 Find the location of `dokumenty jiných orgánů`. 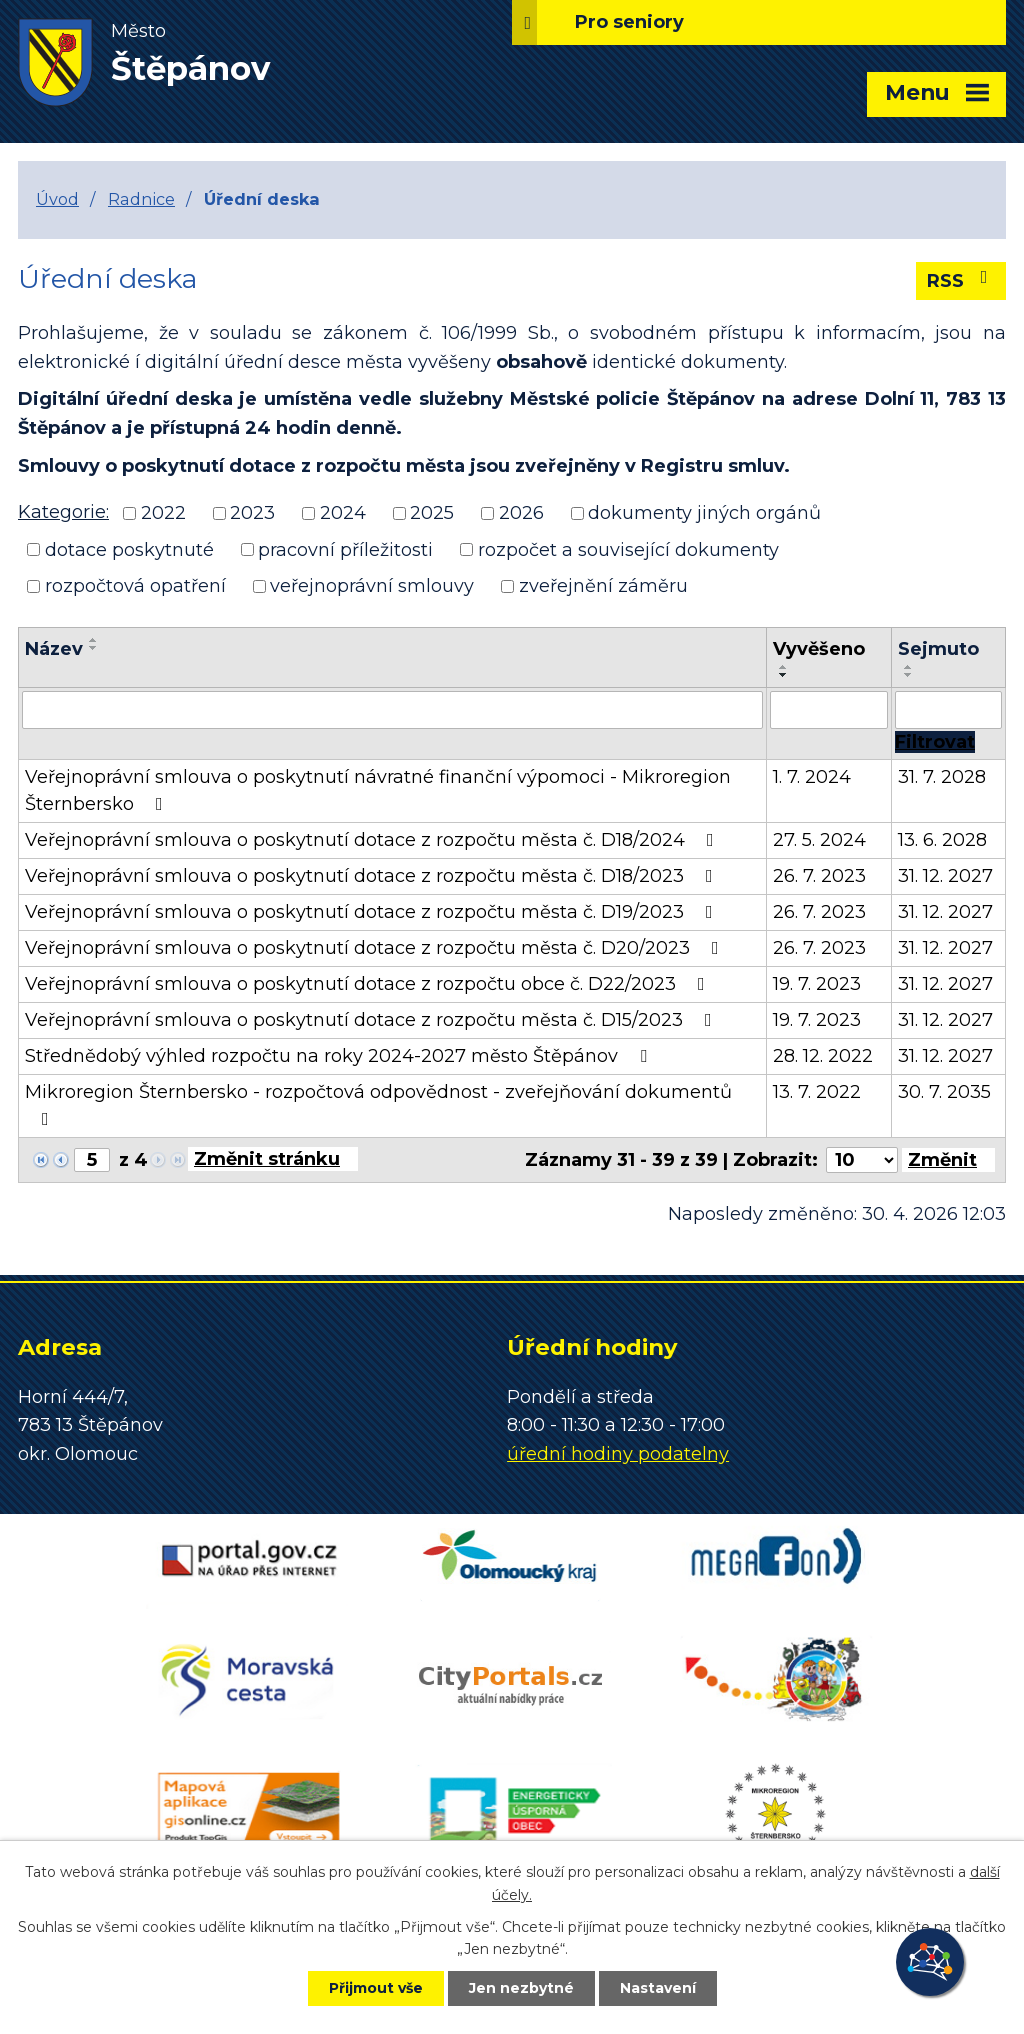

dokumenty jiných orgánů is located at coordinates (704, 513).